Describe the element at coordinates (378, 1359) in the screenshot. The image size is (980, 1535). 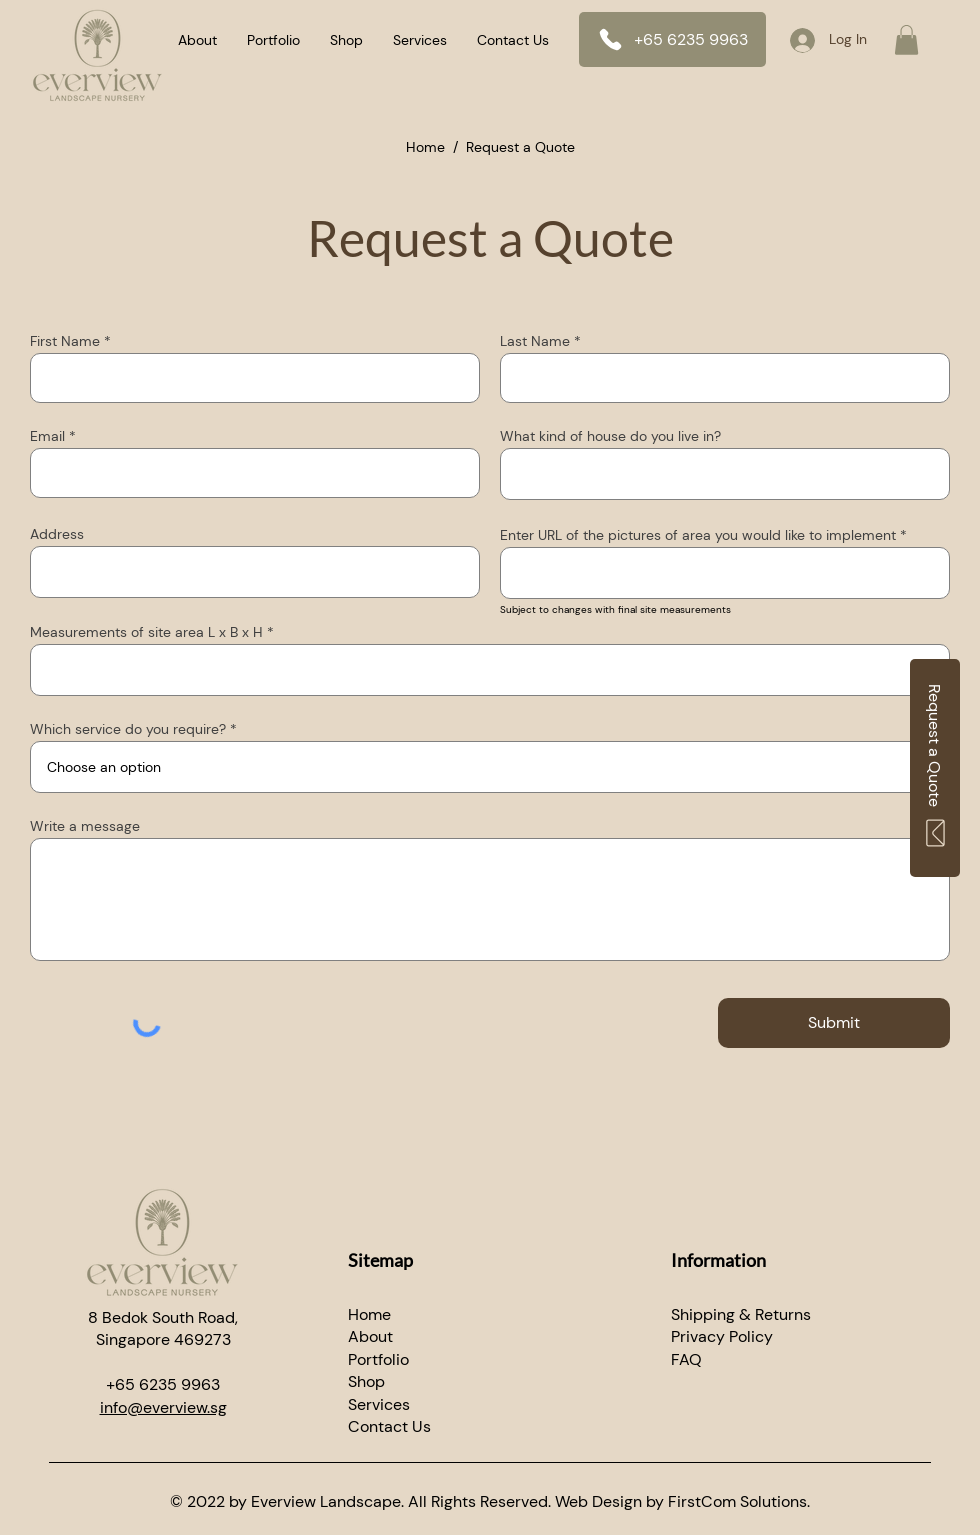
I see `Portfolio` at that location.